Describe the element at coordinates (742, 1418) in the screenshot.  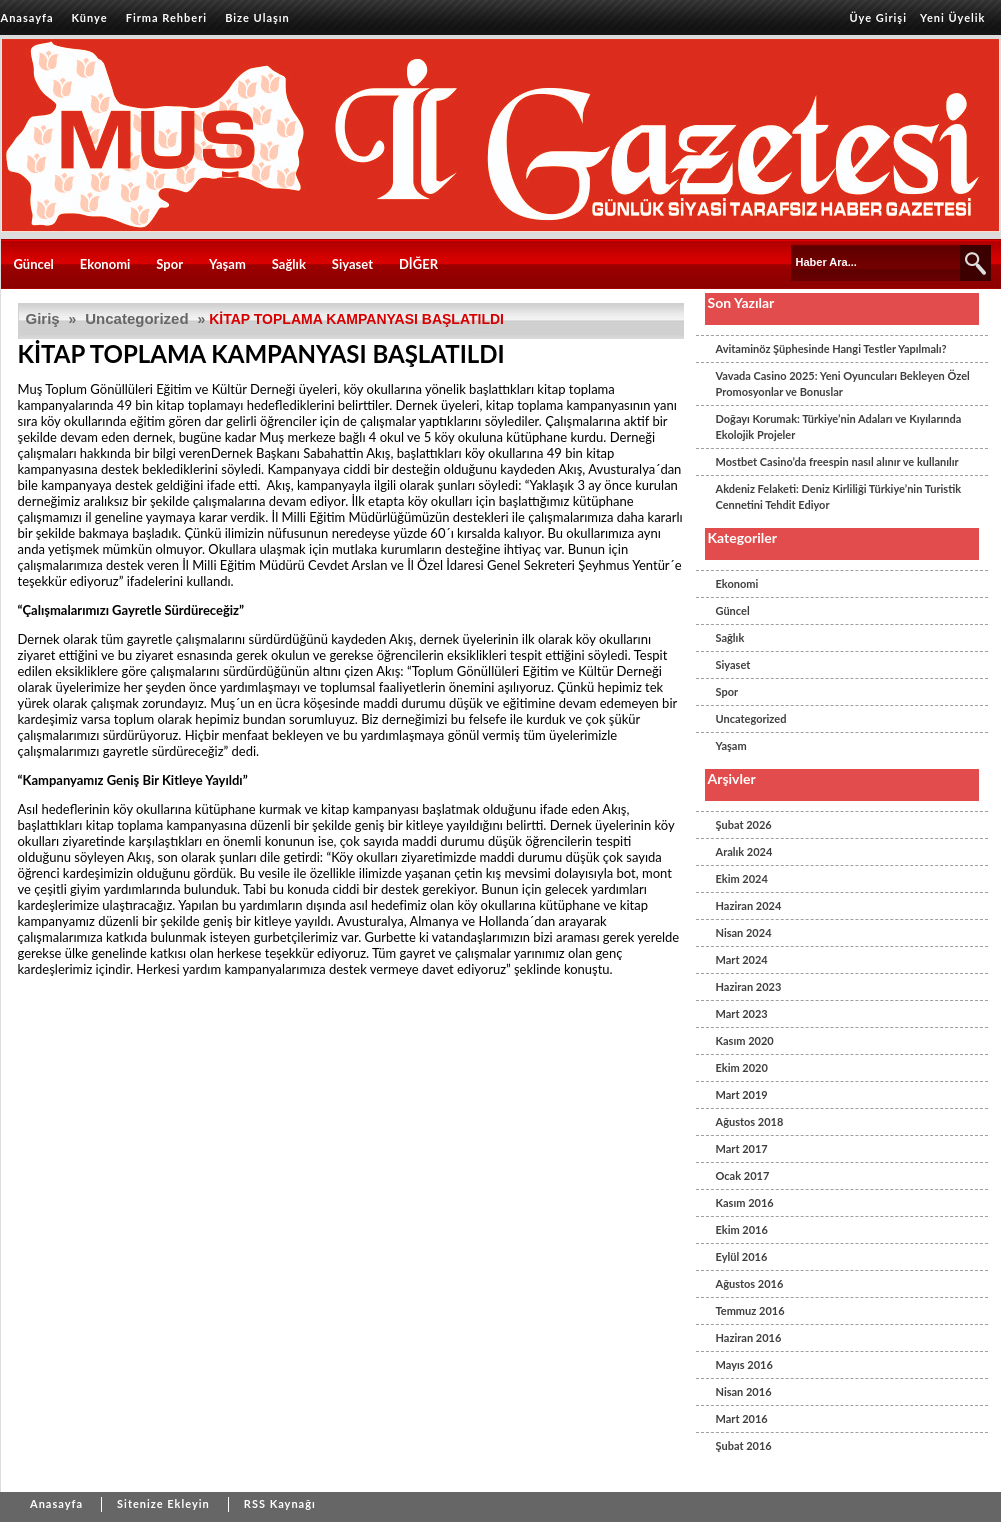
I see `Mart 2016` at that location.